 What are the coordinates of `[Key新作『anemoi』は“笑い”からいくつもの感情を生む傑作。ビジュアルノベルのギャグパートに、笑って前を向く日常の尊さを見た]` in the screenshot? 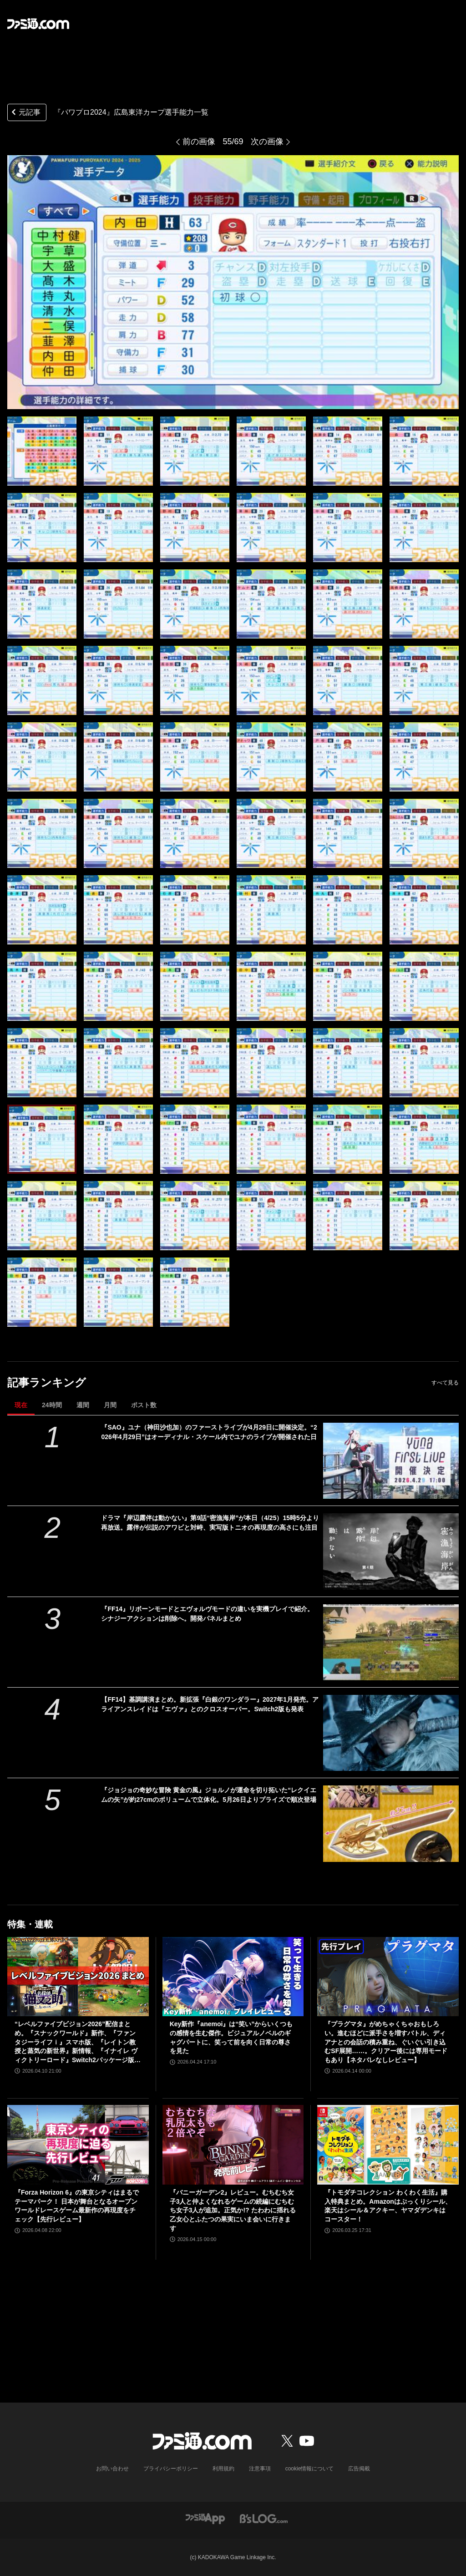 It's located at (233, 1977).